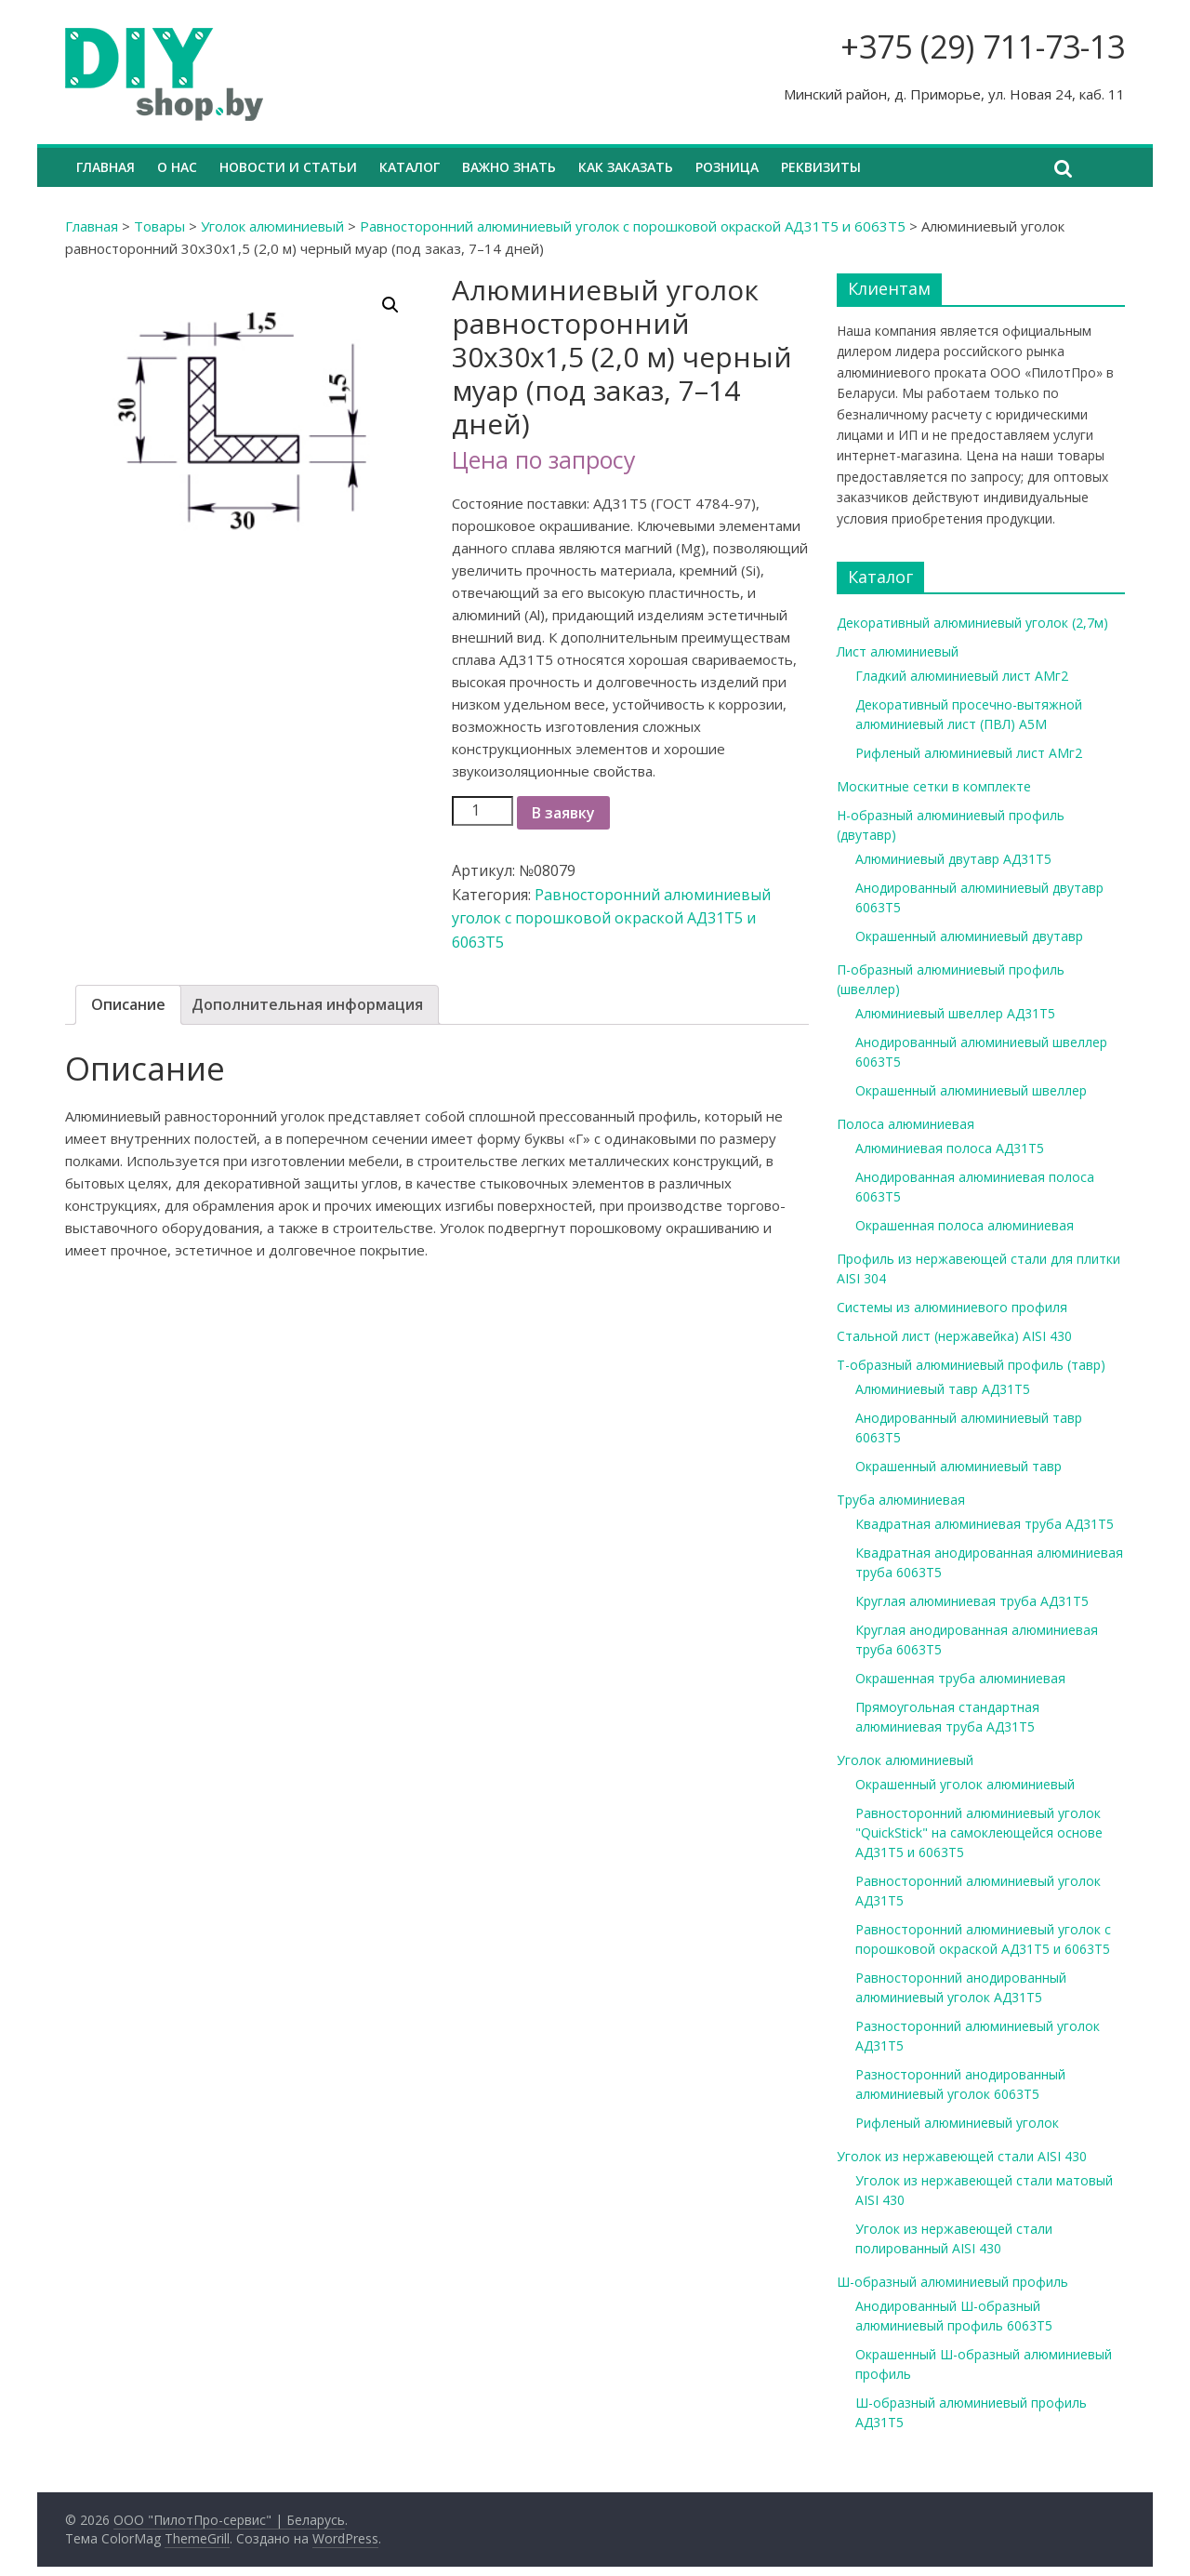 This screenshot has height=2576, width=1190. Describe the element at coordinates (272, 226) in the screenshot. I see `Уголок алюминиевый` at that location.